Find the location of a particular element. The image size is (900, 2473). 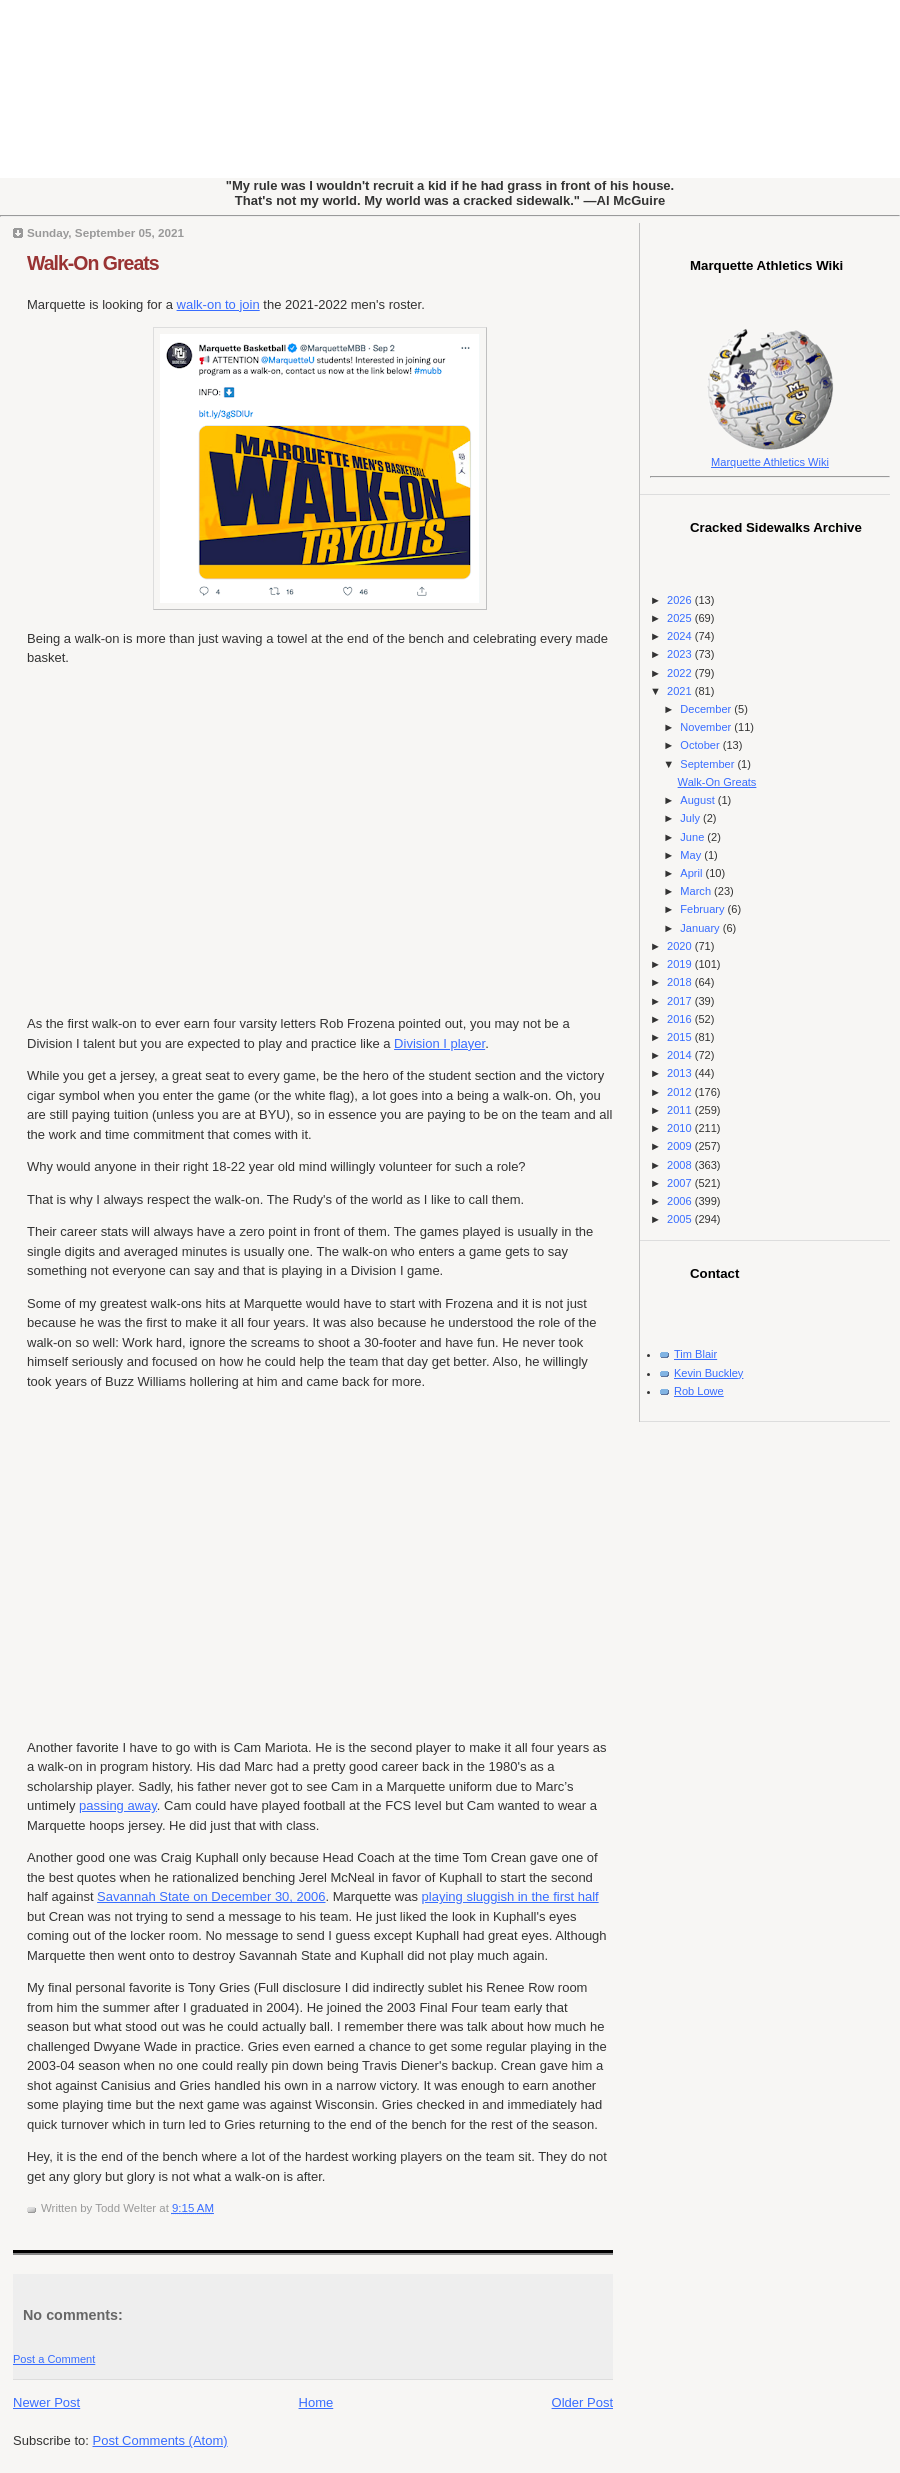

2006 is located at coordinates (681, 1201).